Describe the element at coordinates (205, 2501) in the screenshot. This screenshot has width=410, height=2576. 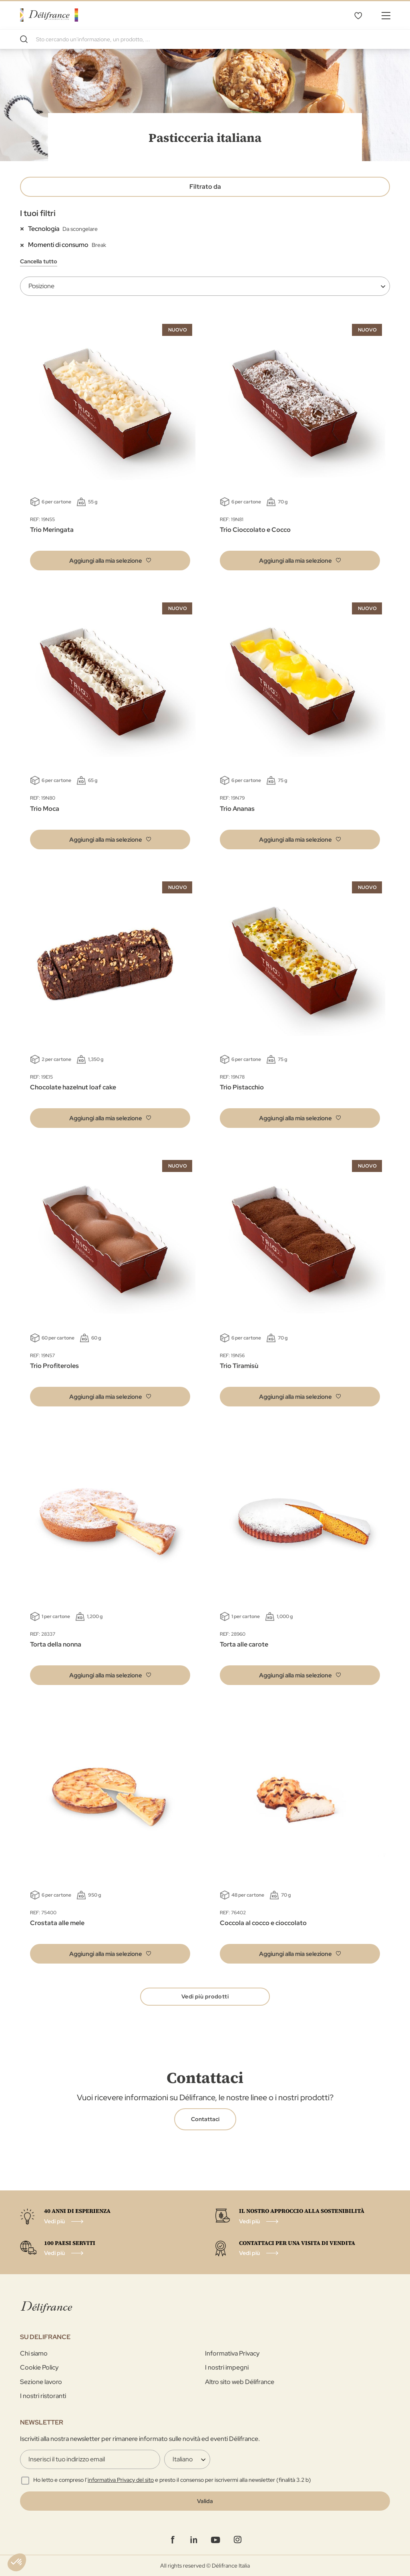
I see `[Validate]` at that location.